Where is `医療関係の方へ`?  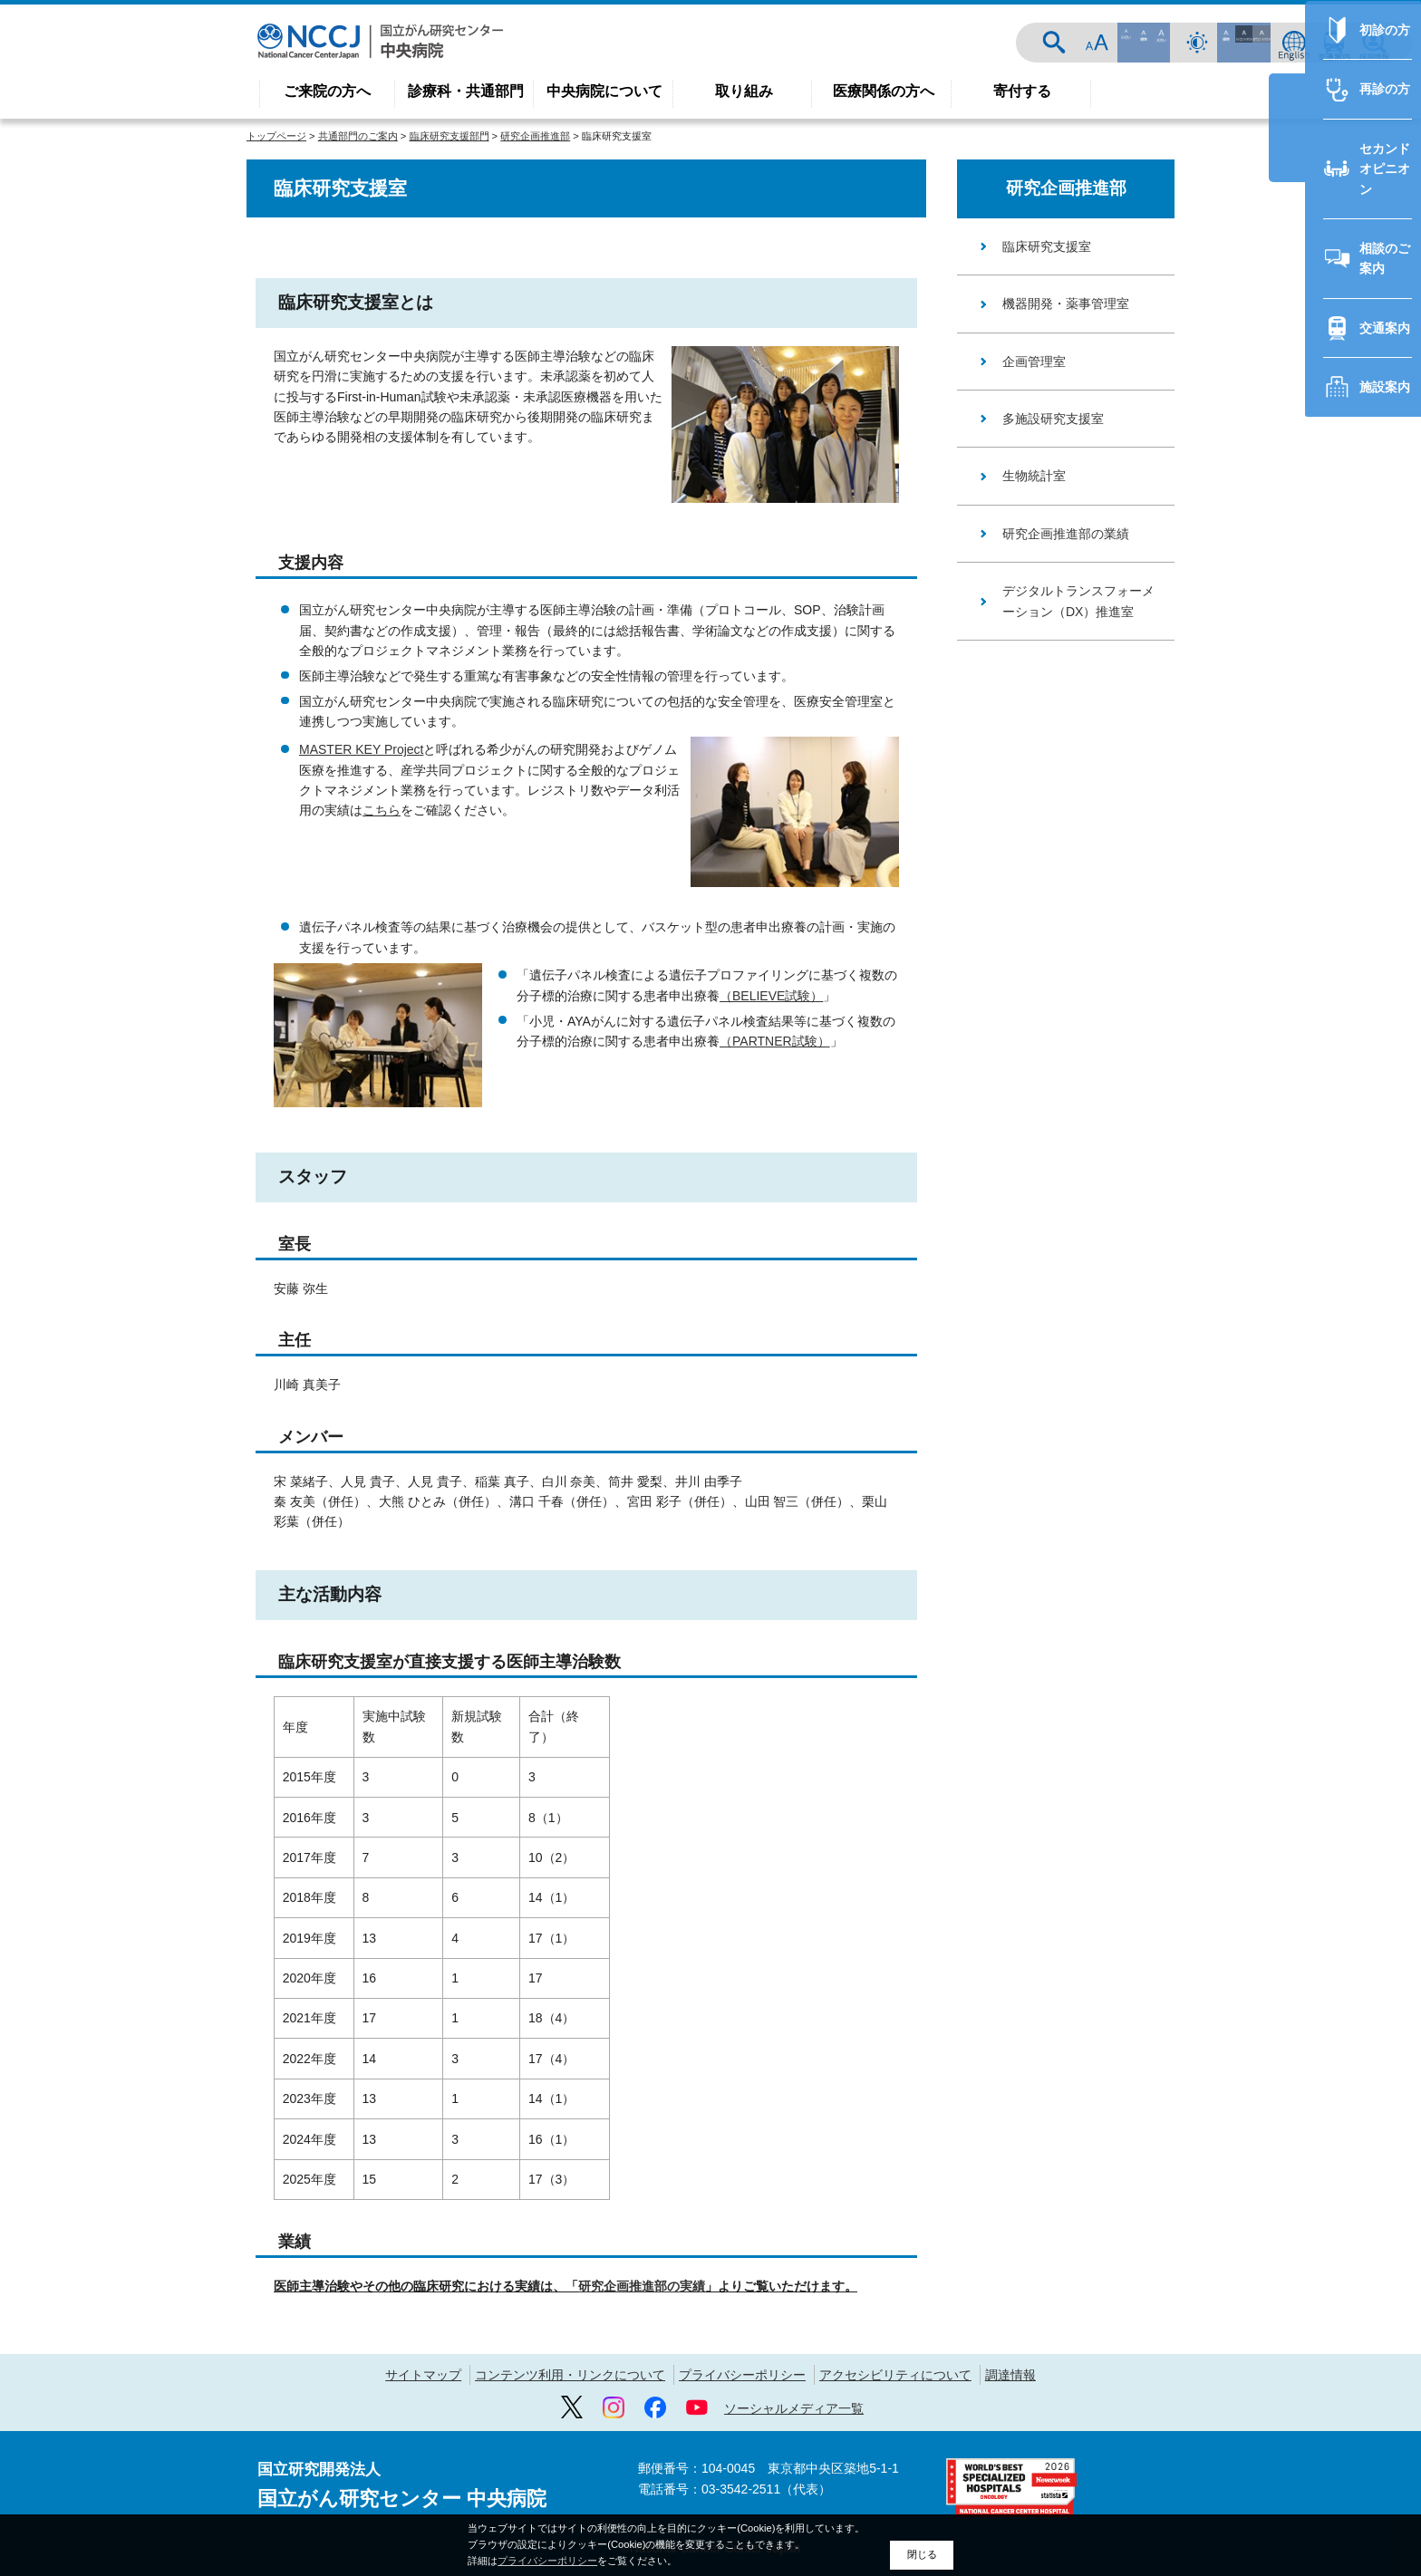 医療関係の方へ is located at coordinates (883, 91).